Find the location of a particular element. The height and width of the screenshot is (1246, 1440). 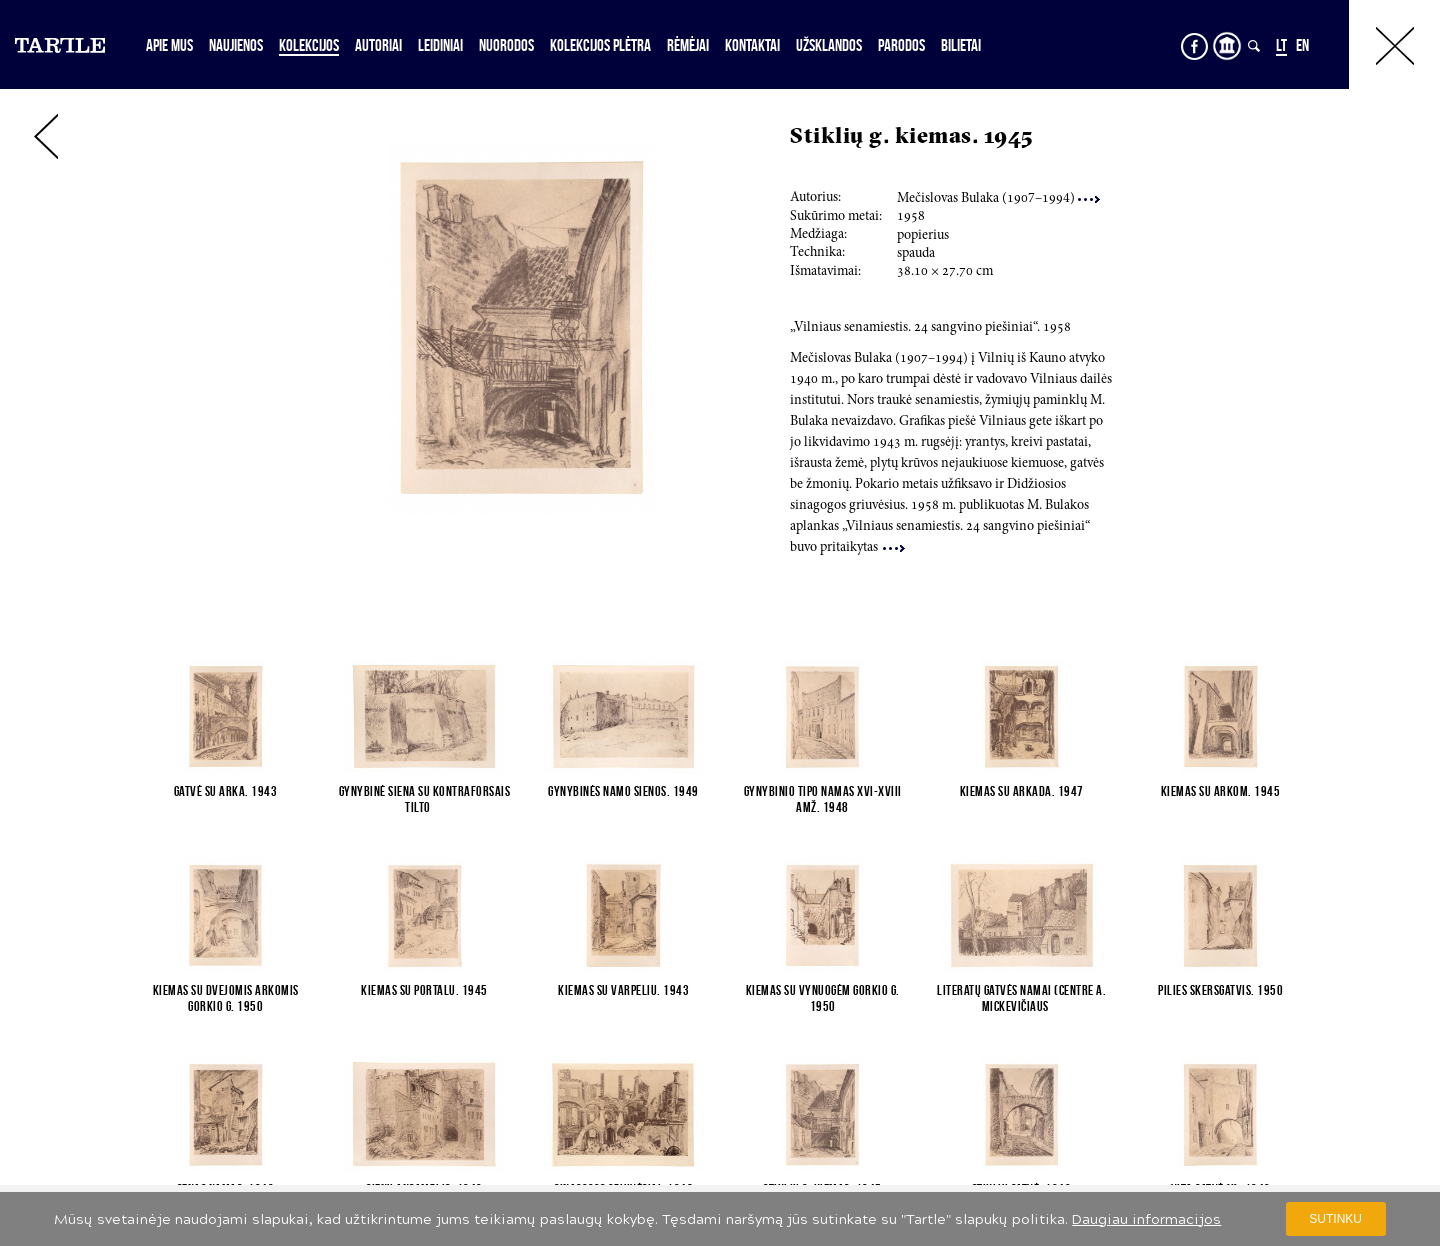

Leidiniai is located at coordinates (440, 45).